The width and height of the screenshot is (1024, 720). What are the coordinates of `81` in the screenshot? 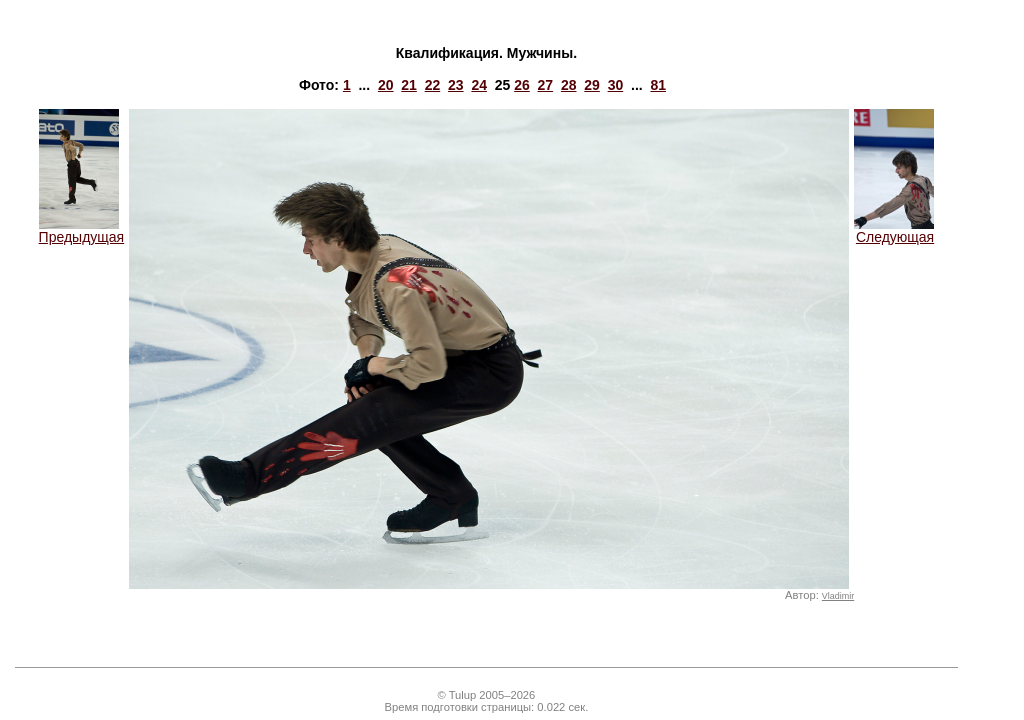 It's located at (658, 85).